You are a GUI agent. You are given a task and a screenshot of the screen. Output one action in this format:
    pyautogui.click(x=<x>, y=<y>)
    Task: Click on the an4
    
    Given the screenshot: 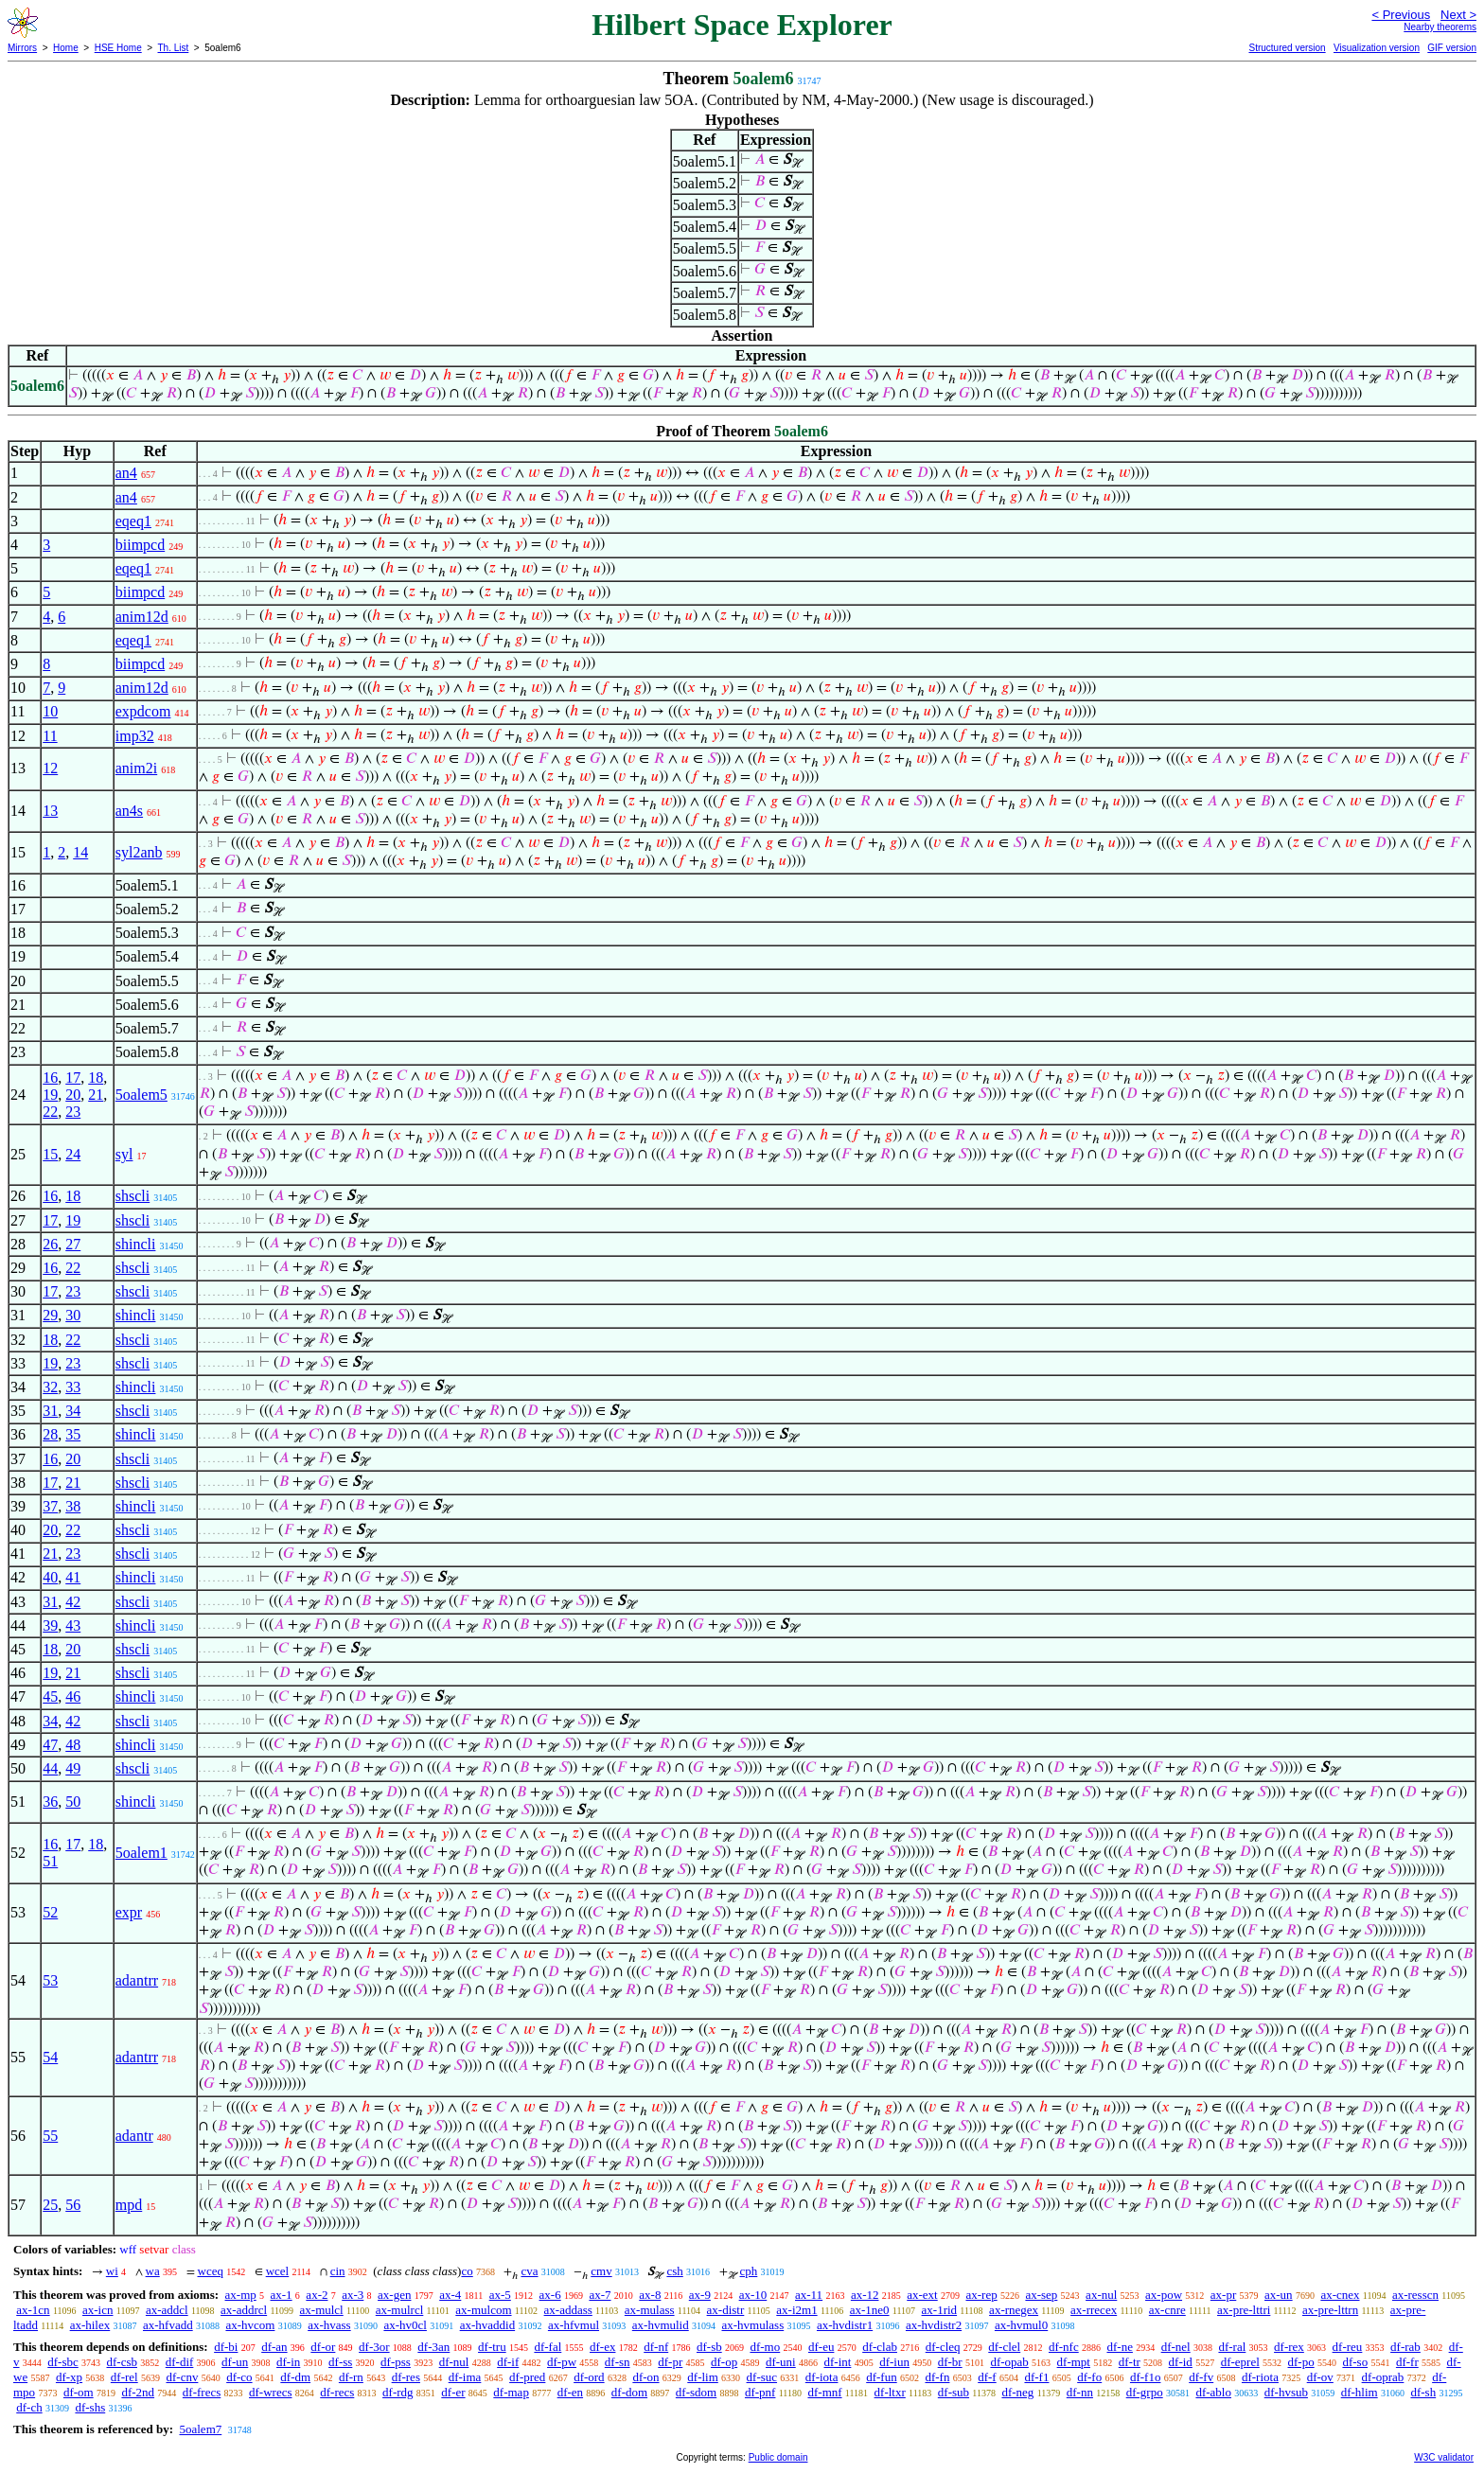 What is the action you would take?
    pyautogui.click(x=126, y=473)
    